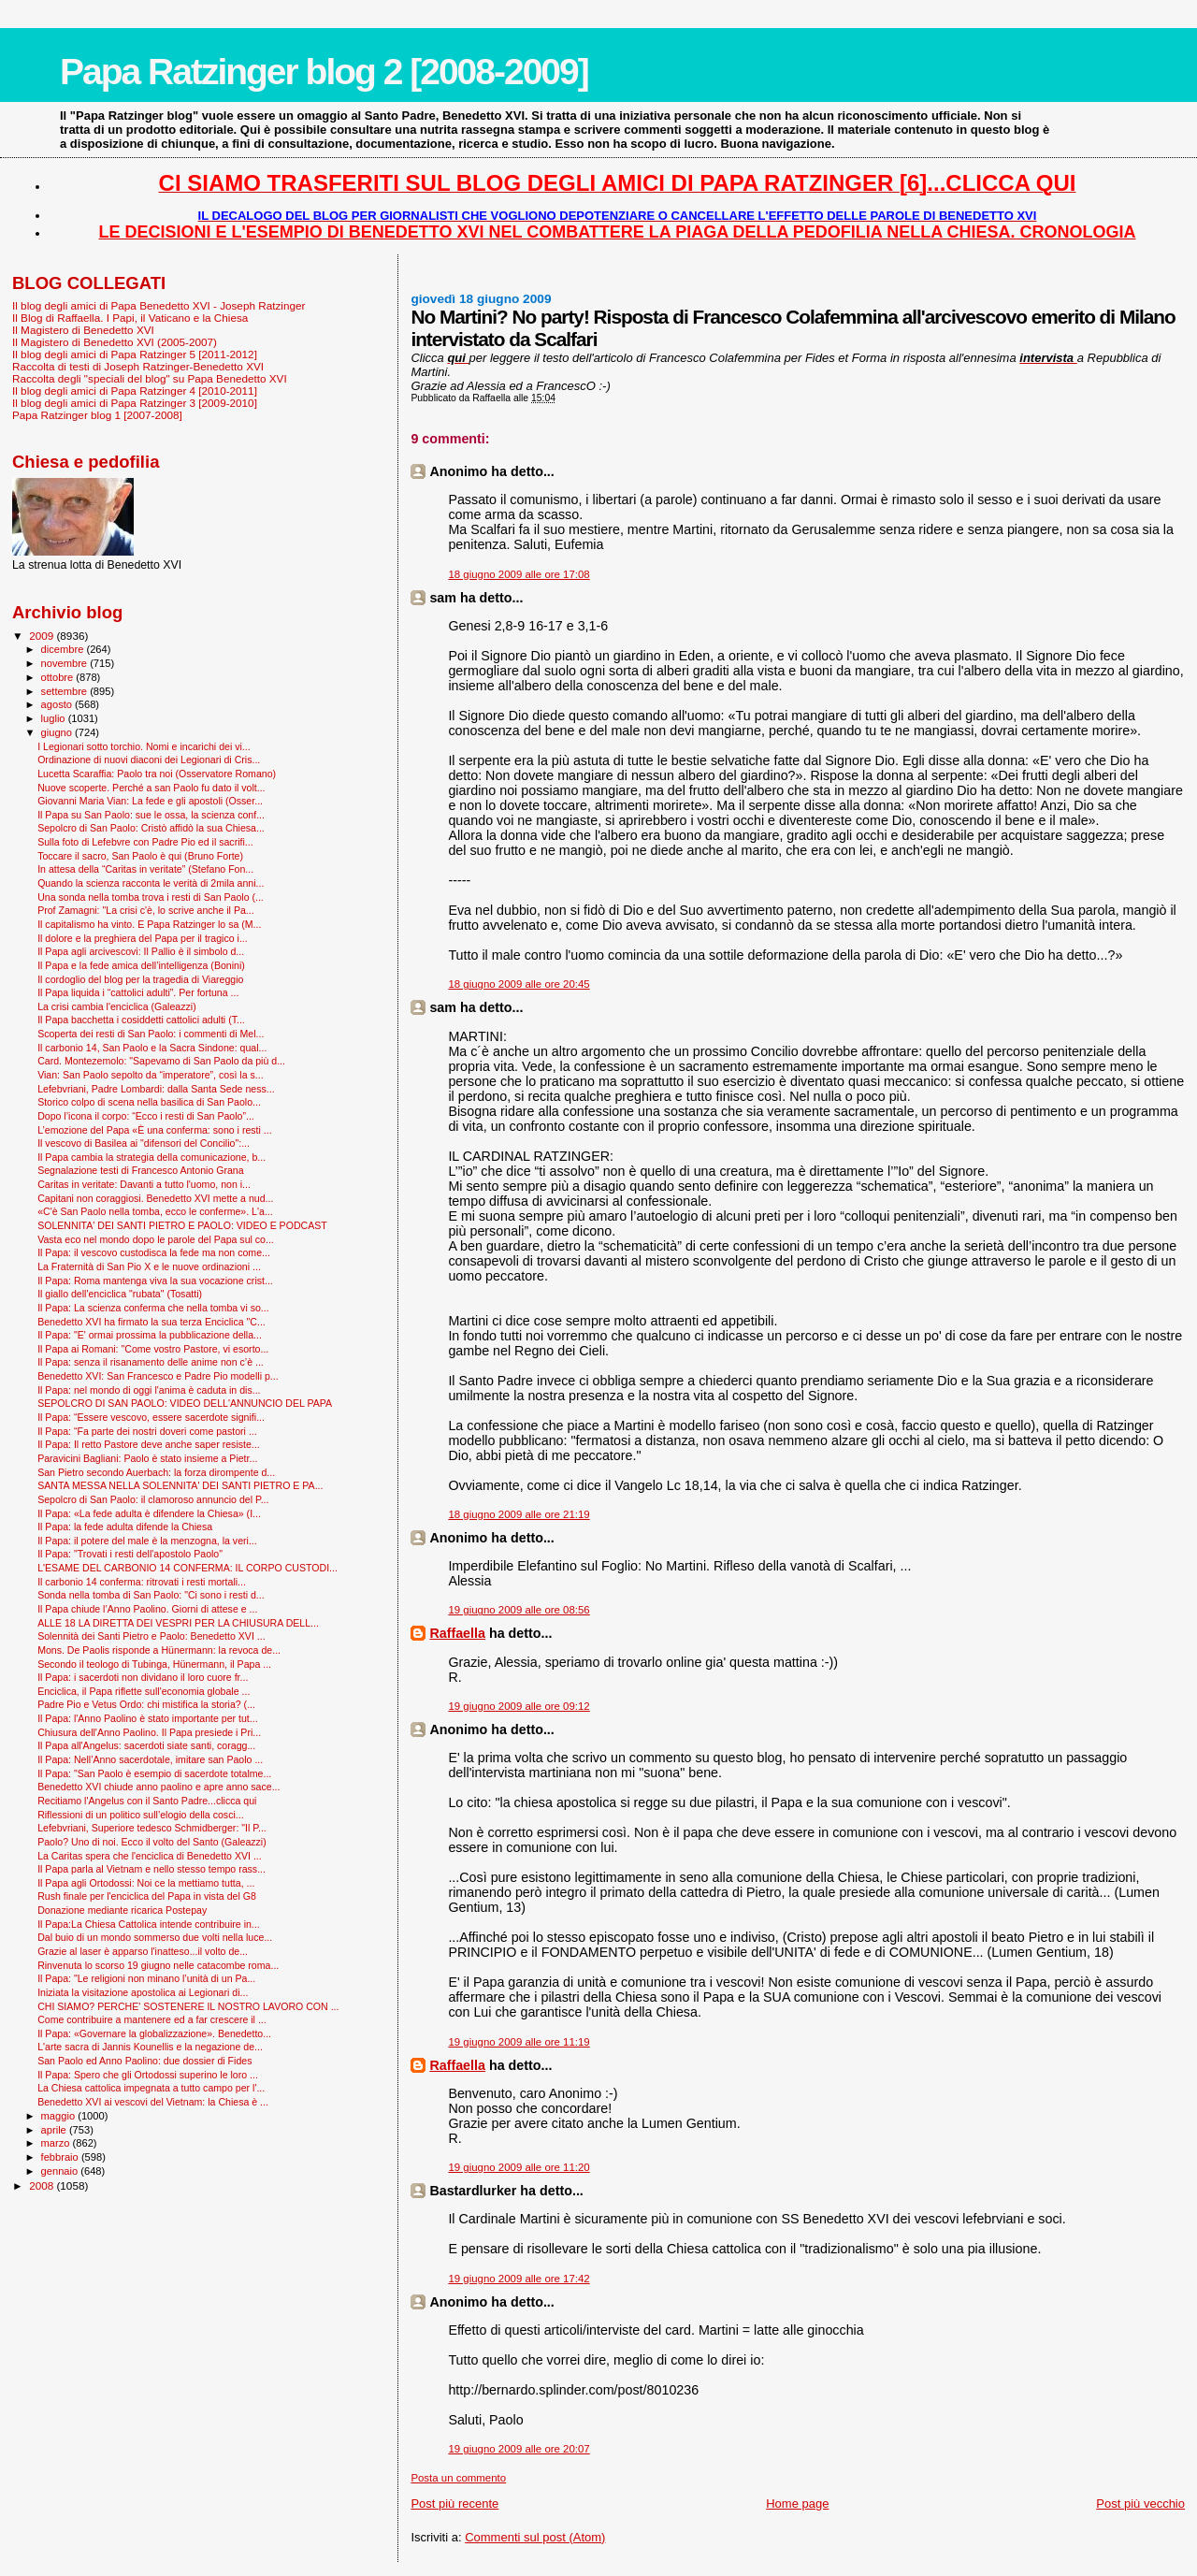 This screenshot has width=1197, height=2576. Describe the element at coordinates (119, 1293) in the screenshot. I see `Il giallo dell'enciclica "rubata" (Tosatti)` at that location.